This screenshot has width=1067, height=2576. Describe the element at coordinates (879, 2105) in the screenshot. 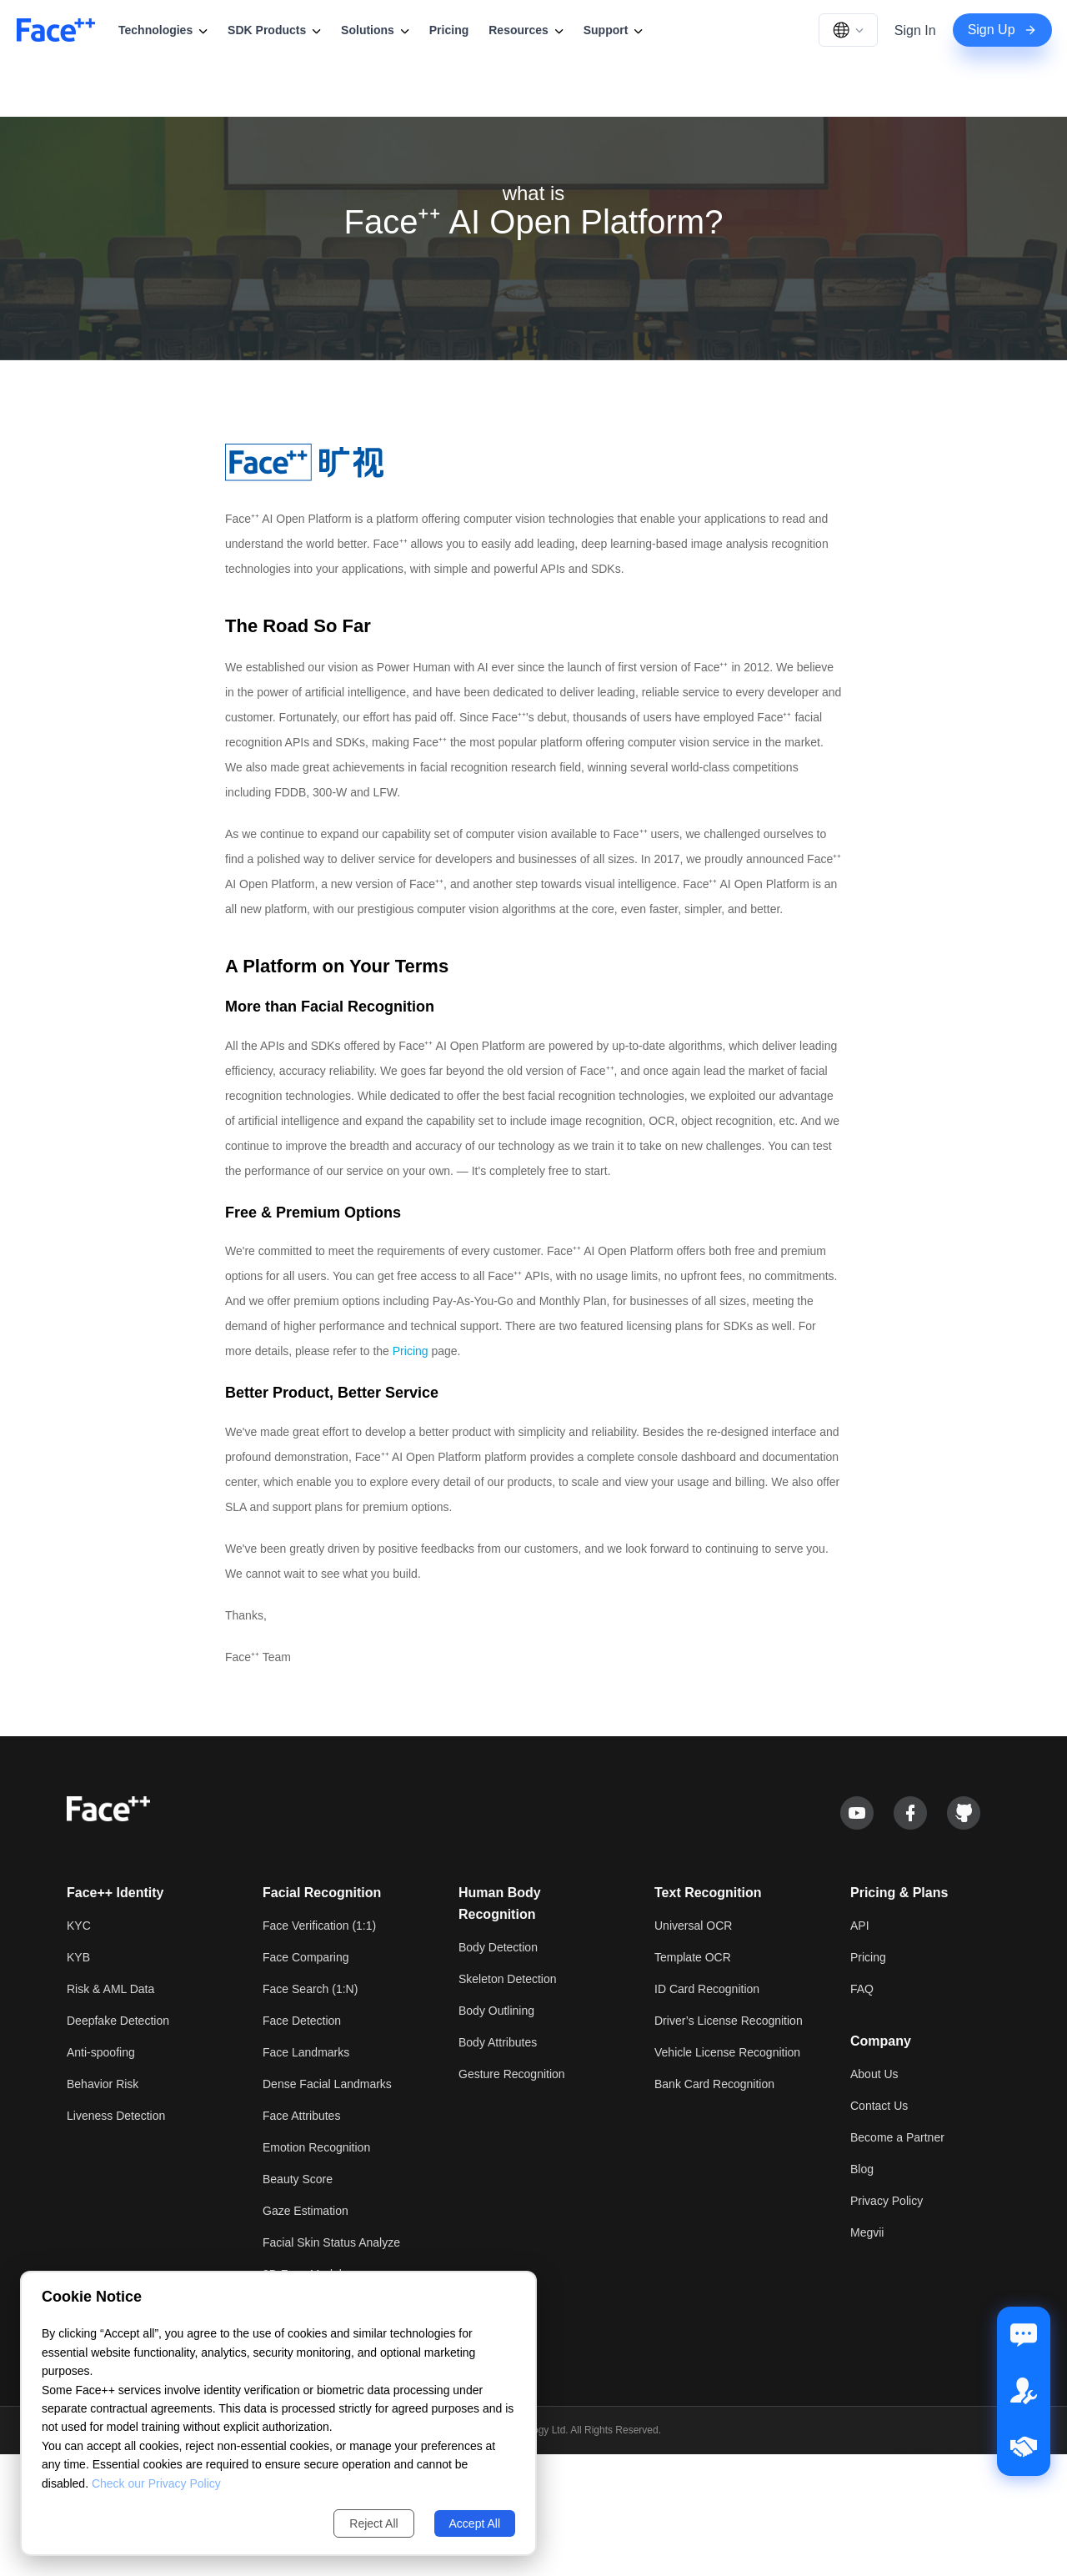

I see `Contact Us` at that location.